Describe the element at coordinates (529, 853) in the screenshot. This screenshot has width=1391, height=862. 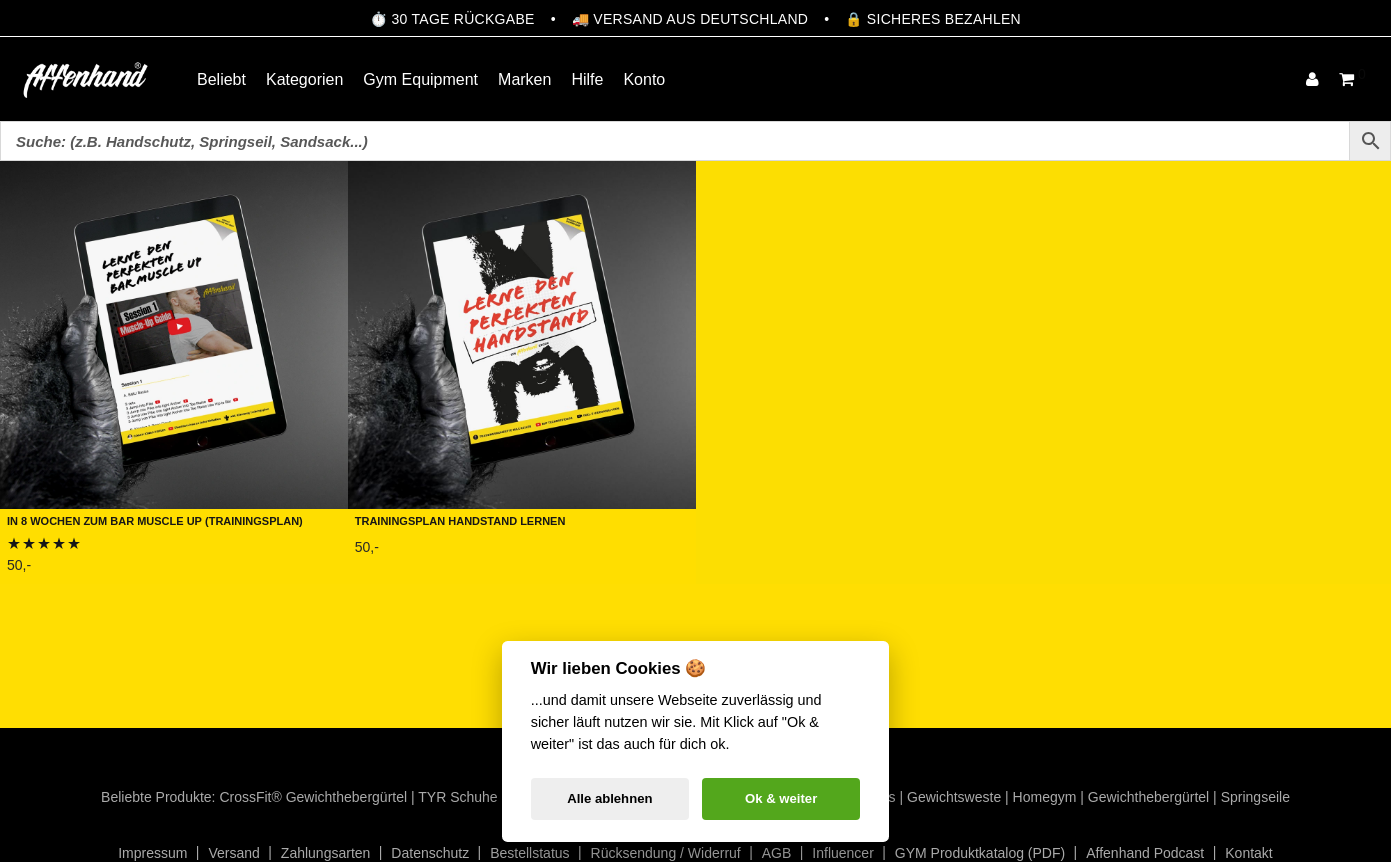
I see `Bestellstatus` at that location.